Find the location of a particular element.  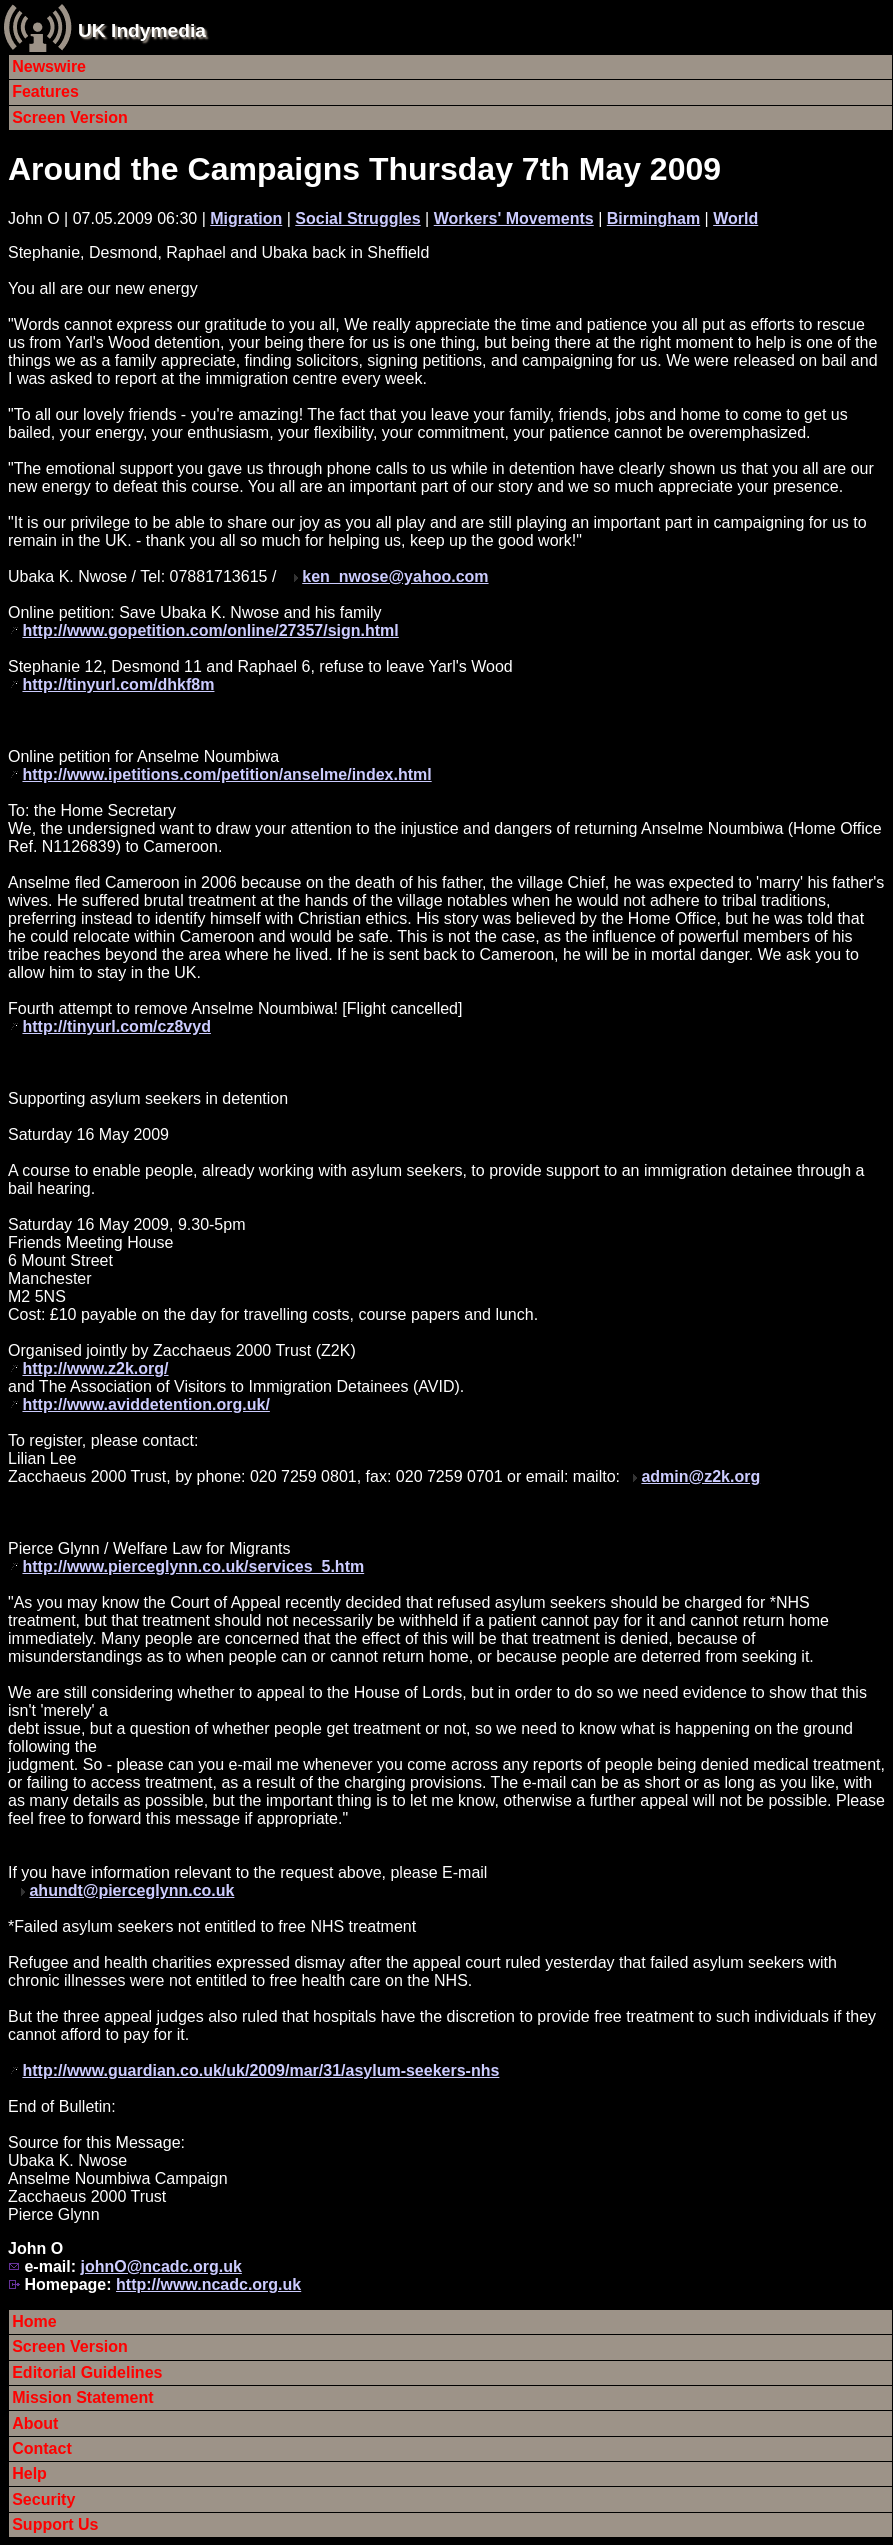

http://tinyurl.com/dhkf8m is located at coordinates (118, 684).